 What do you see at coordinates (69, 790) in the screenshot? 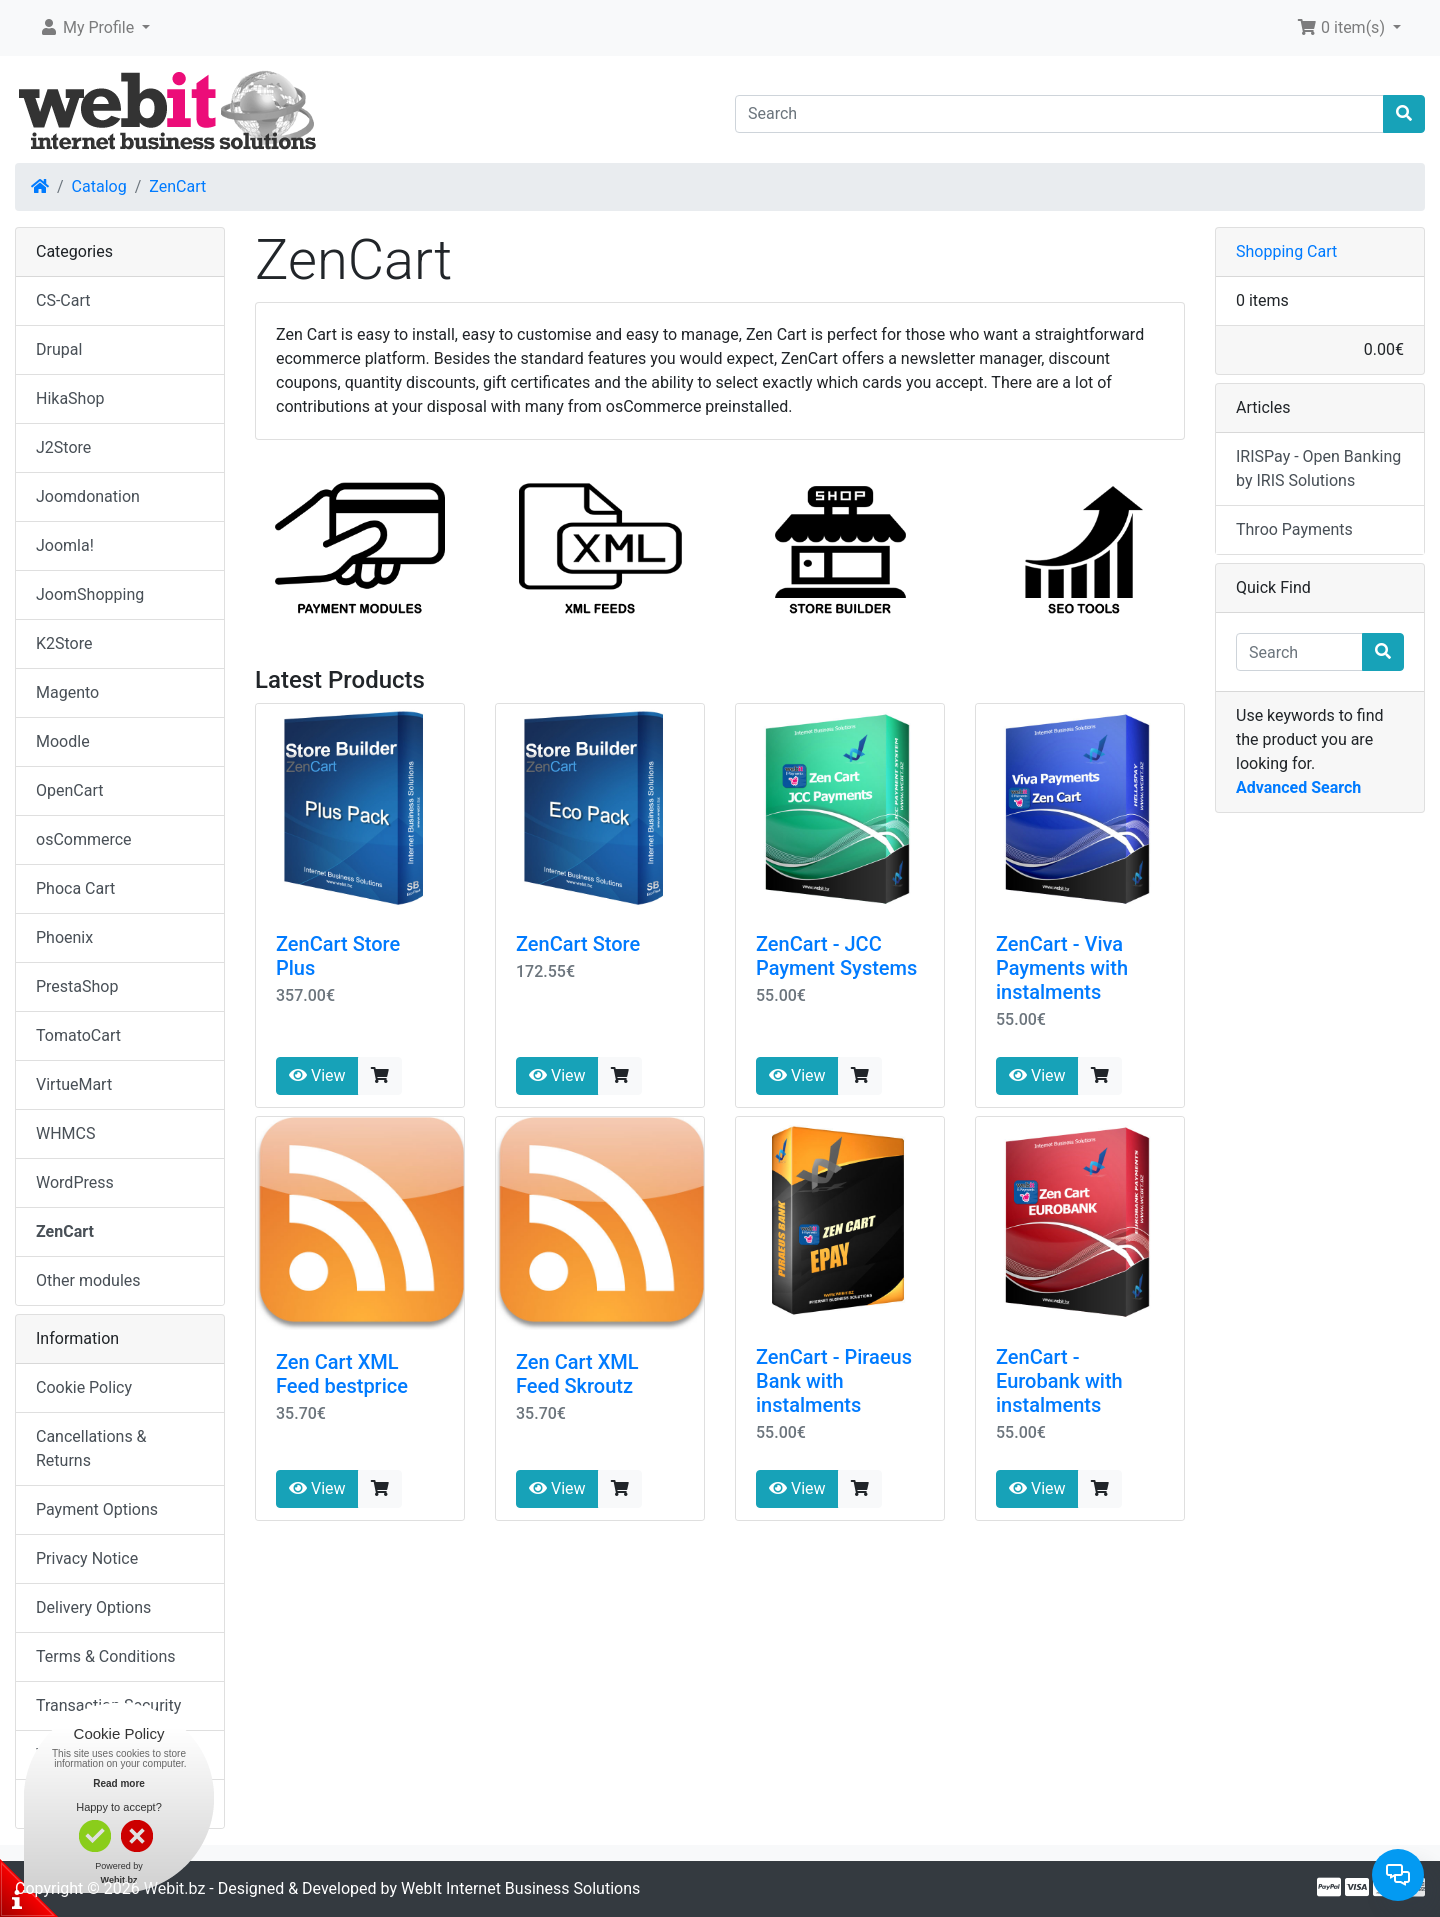
I see `OpenCart` at bounding box center [69, 790].